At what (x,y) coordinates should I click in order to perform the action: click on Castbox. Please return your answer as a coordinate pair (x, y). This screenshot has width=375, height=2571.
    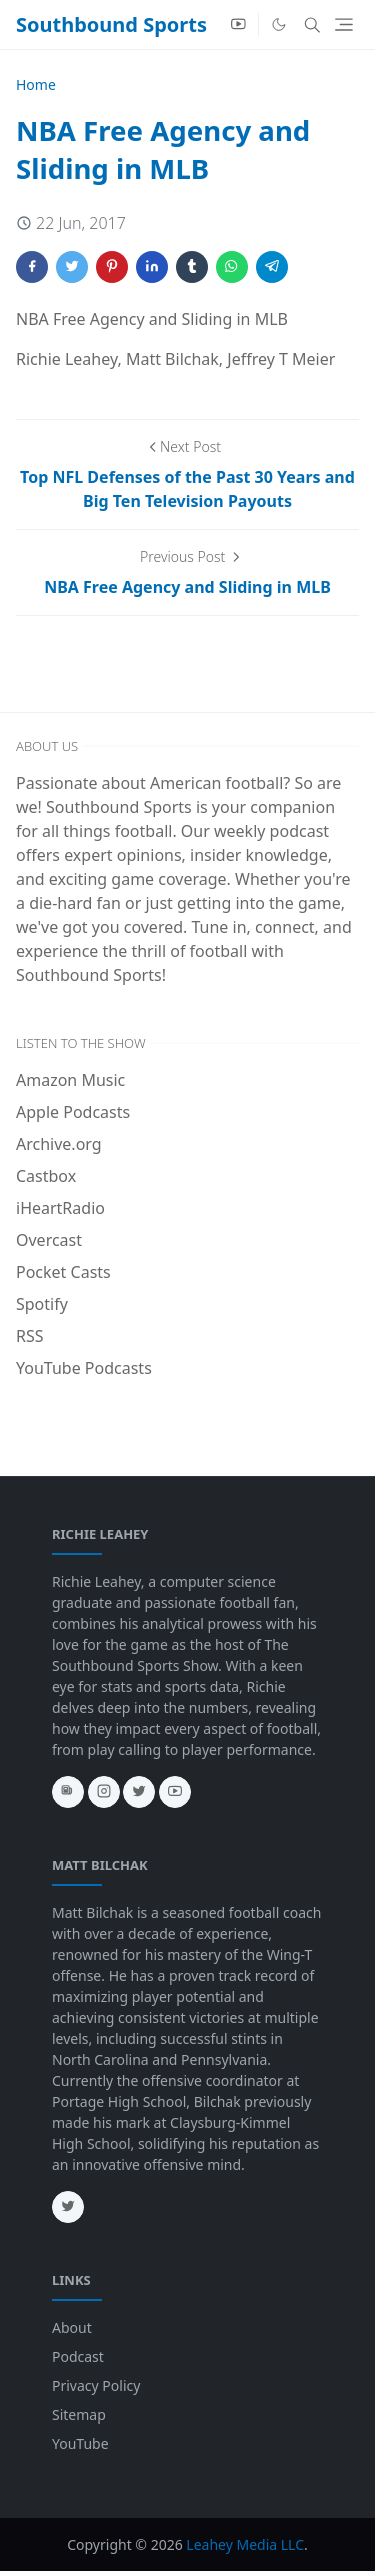
    Looking at the image, I should click on (46, 1176).